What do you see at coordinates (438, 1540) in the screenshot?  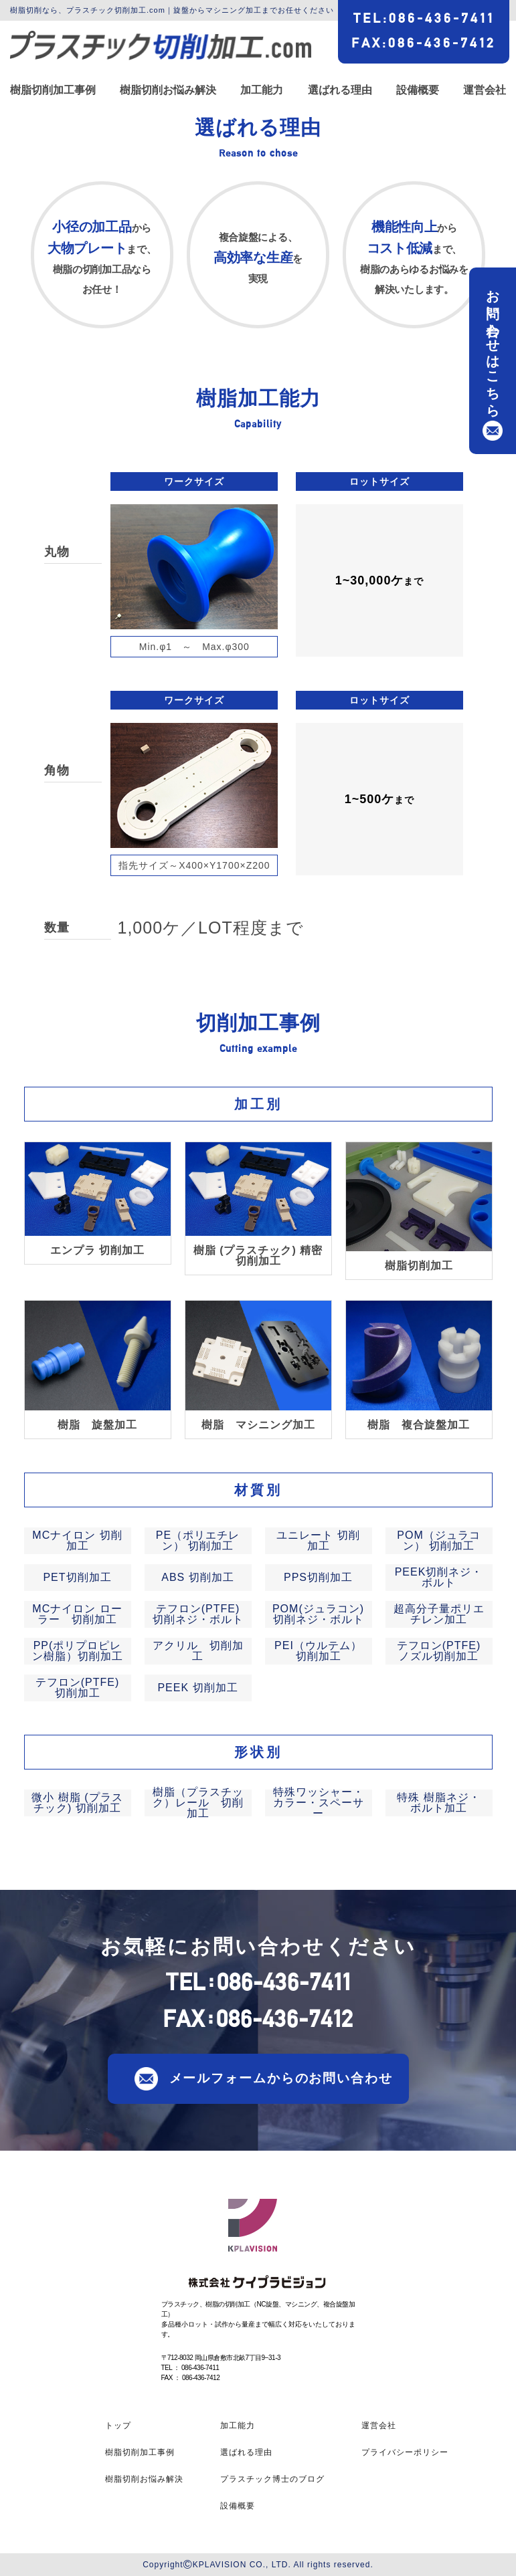 I see `POM（ジュラコン） 切削加工` at bounding box center [438, 1540].